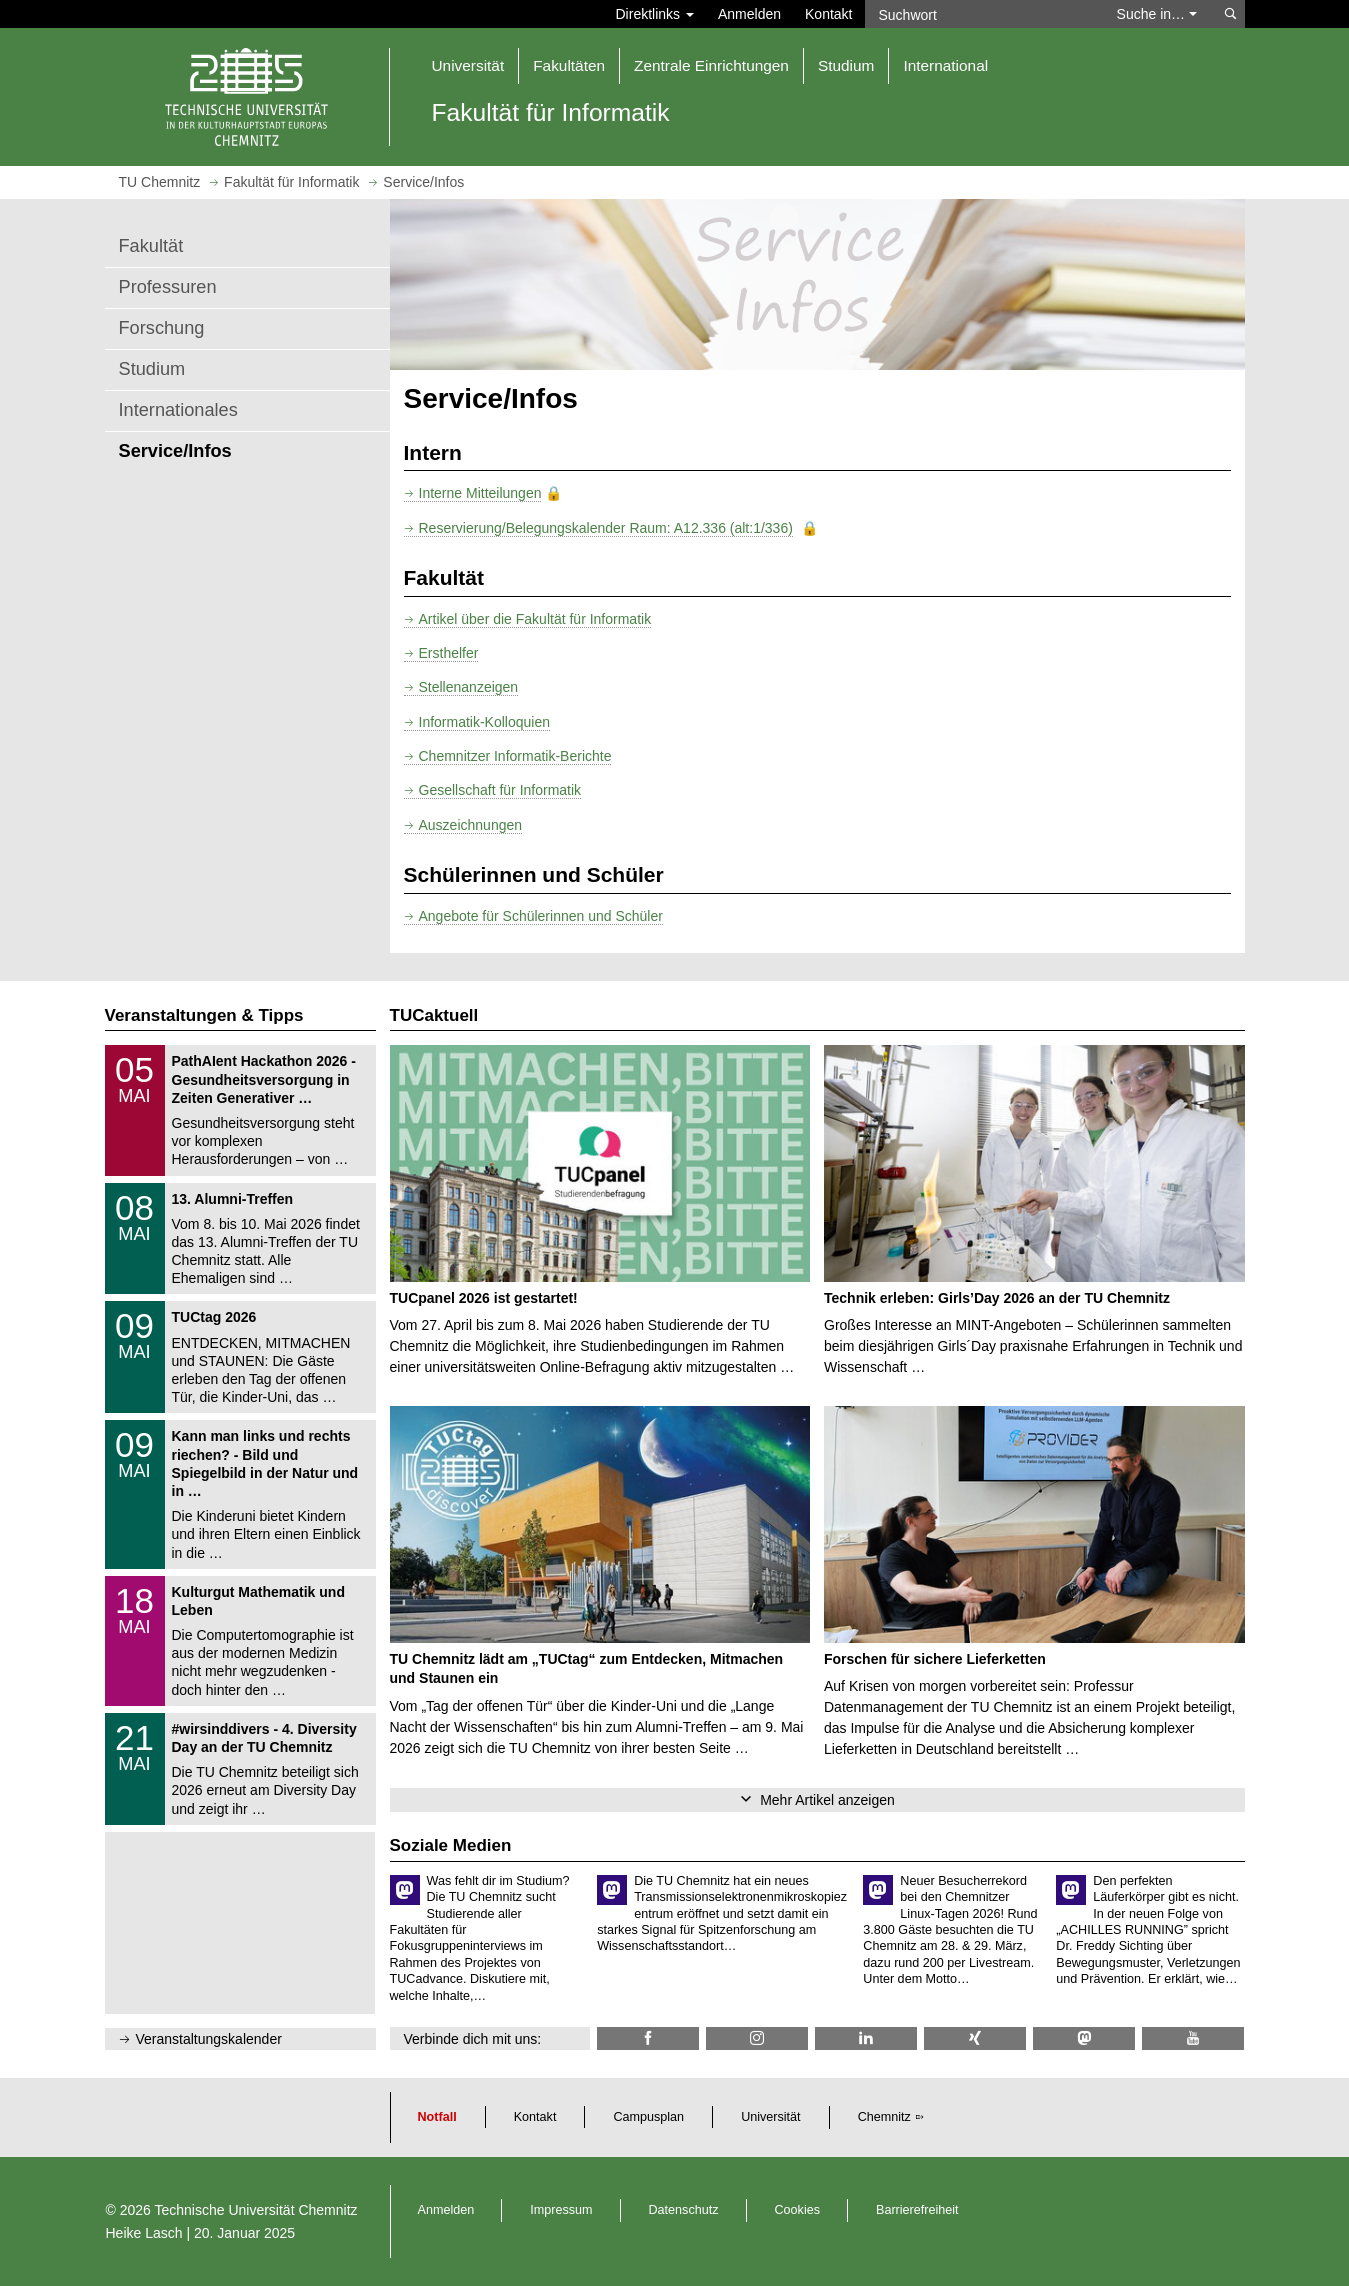 The width and height of the screenshot is (1349, 2286). What do you see at coordinates (152, 369) in the screenshot?
I see `Studium` at bounding box center [152, 369].